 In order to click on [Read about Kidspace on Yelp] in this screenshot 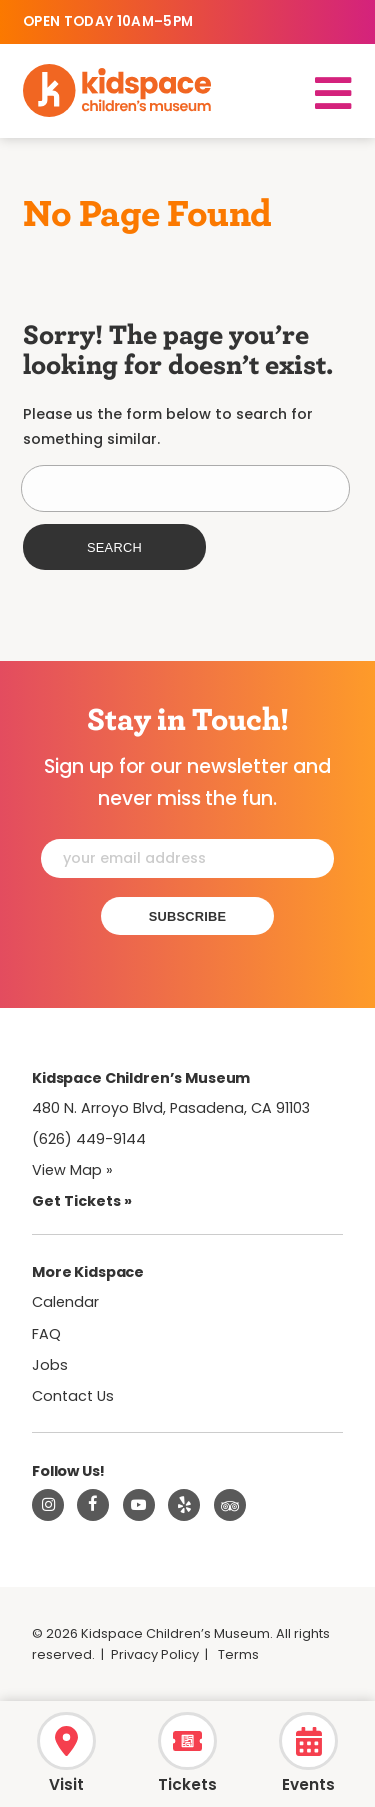, I will do `click(184, 1505)`.